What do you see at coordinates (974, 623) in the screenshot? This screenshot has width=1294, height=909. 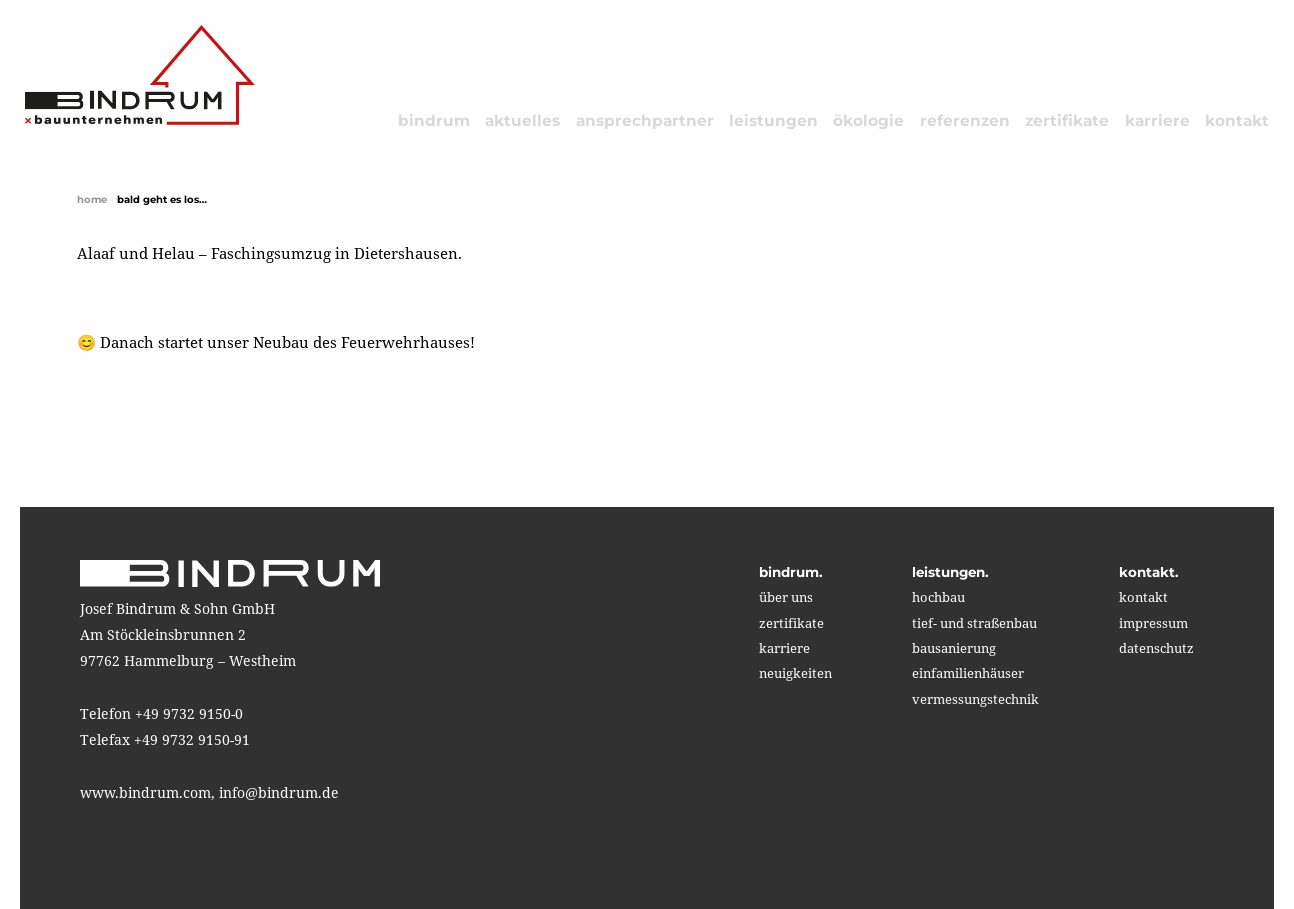 I see `tief- und straßenbau` at bounding box center [974, 623].